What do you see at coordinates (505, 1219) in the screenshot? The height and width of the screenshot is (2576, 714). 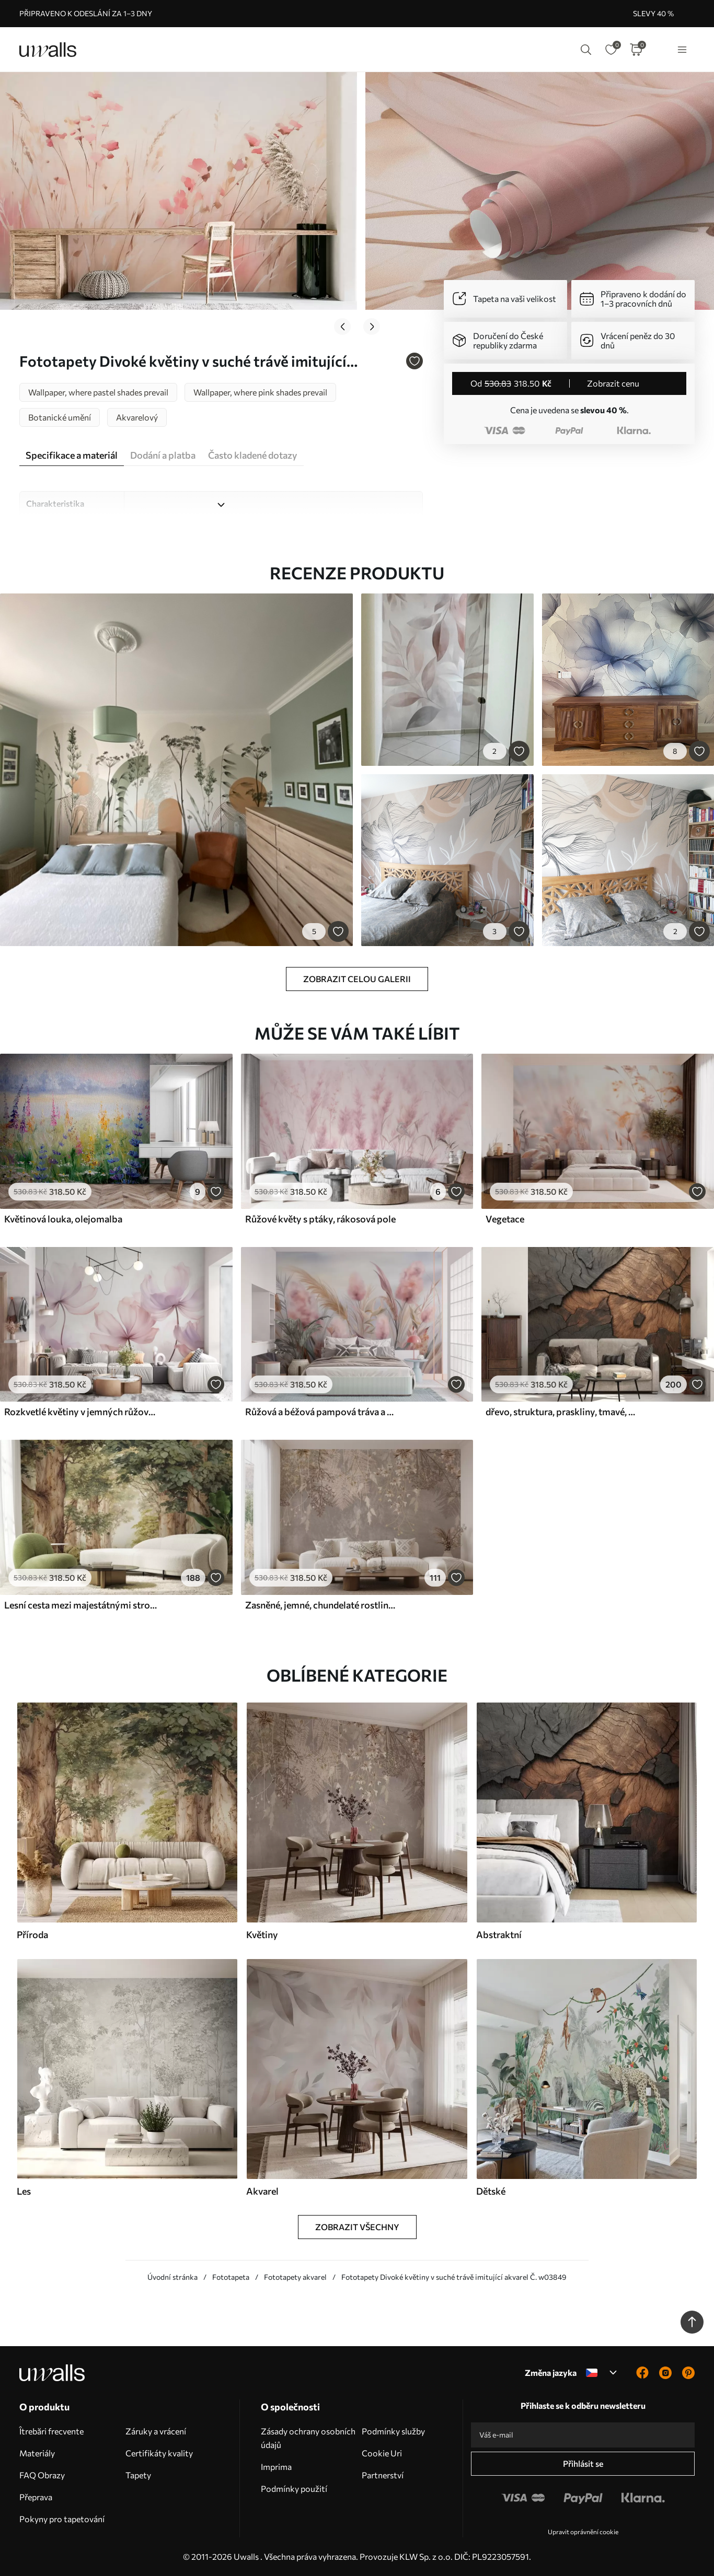 I see `Vegetace` at bounding box center [505, 1219].